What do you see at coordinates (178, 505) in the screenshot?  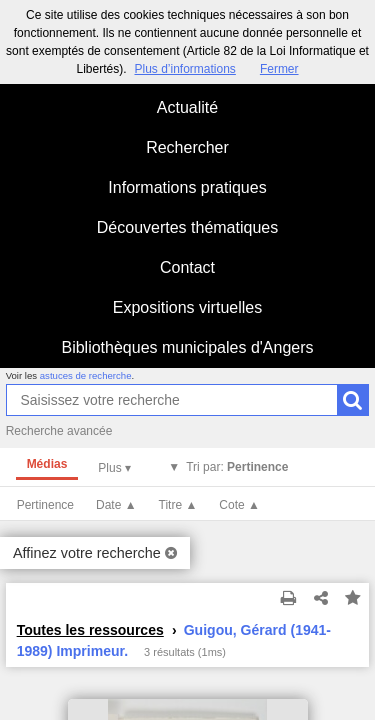 I see `Titre ▲` at bounding box center [178, 505].